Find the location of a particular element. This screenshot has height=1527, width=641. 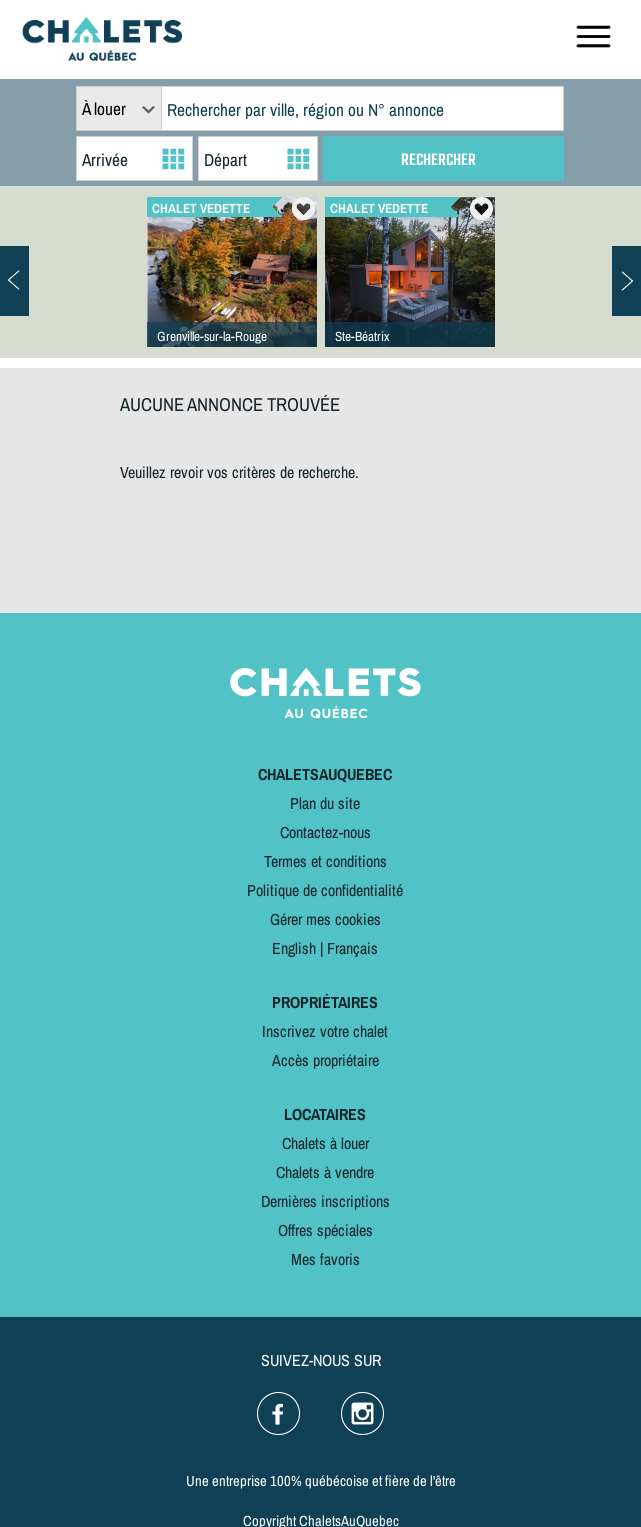

English is located at coordinates (294, 948).